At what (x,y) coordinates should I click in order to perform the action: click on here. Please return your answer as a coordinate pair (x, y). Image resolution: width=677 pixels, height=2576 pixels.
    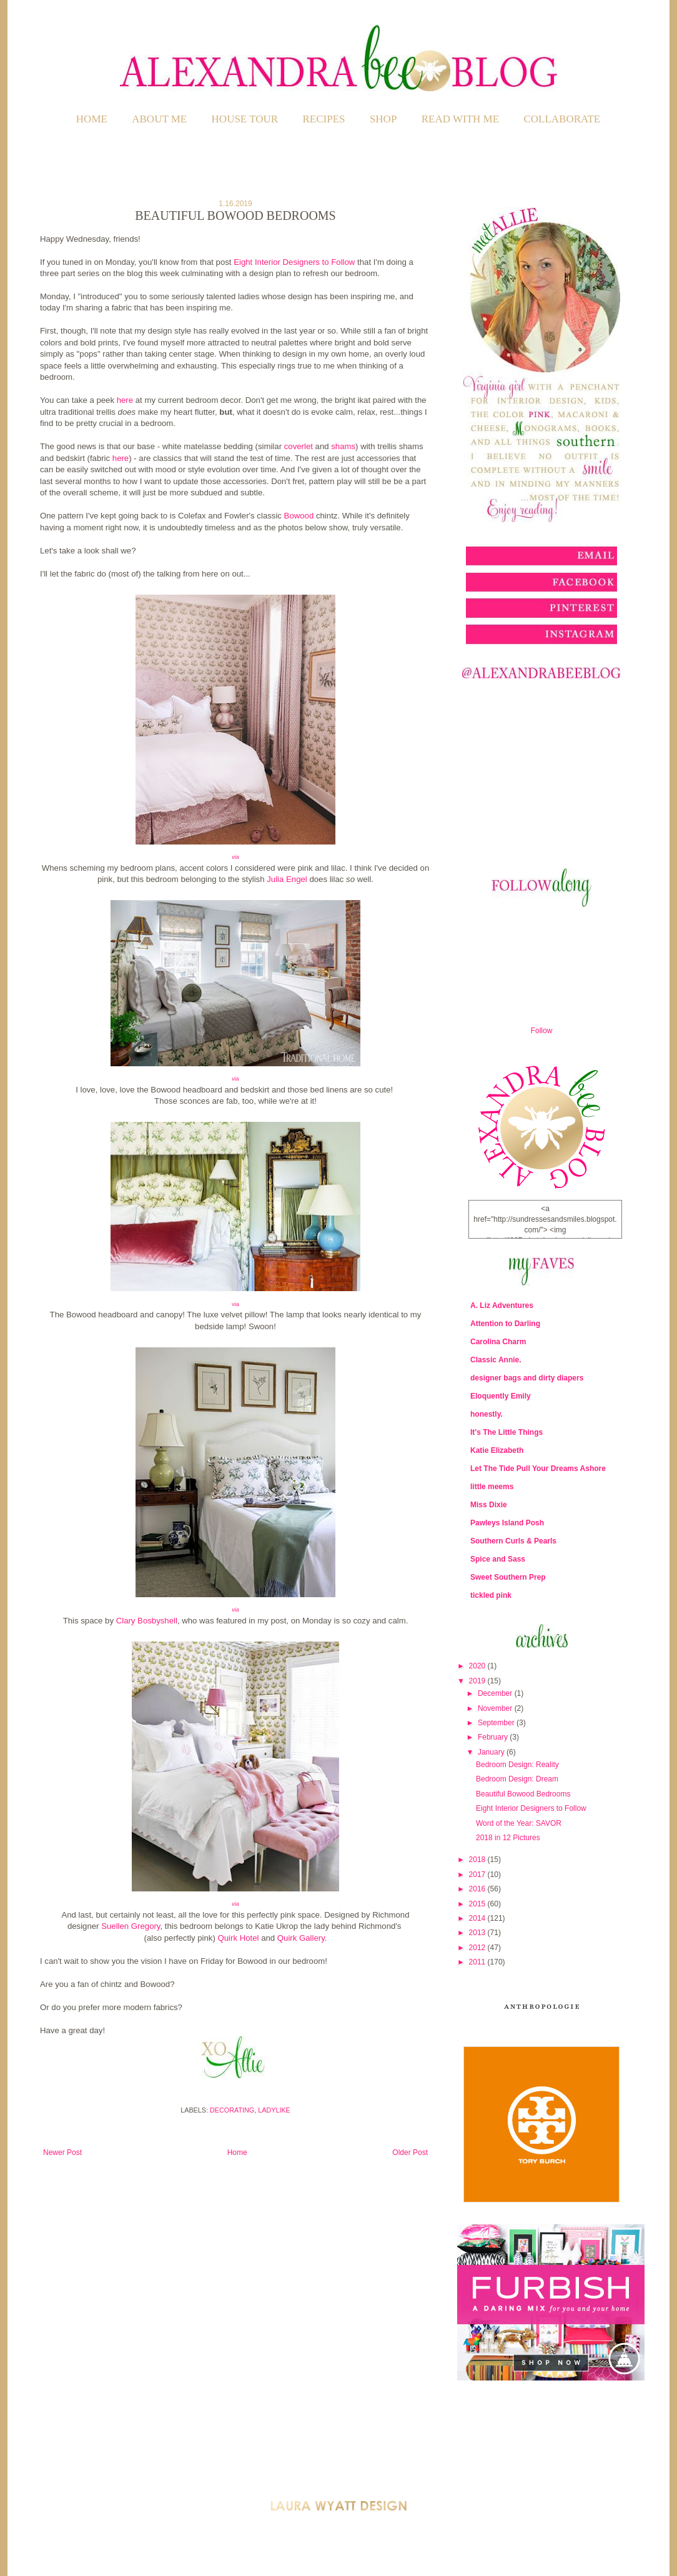
    Looking at the image, I should click on (125, 400).